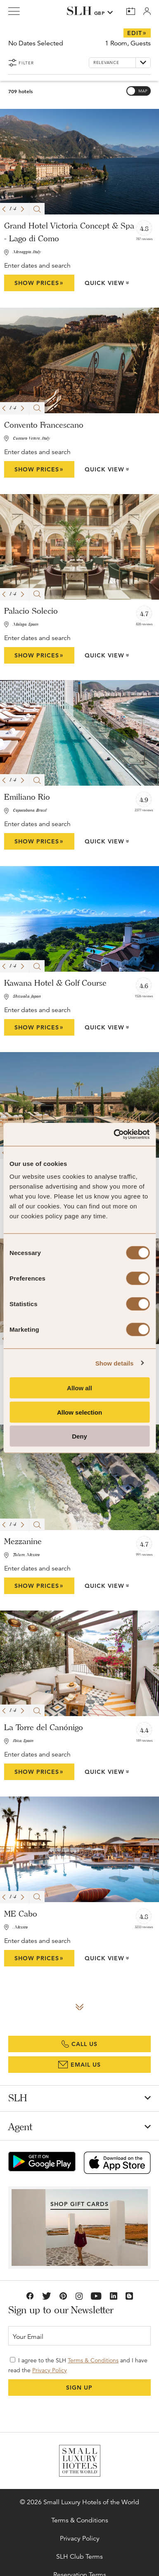 Image resolution: width=159 pixels, height=2576 pixels. Describe the element at coordinates (114, 1134) in the screenshot. I see `[Cookiebot by Usercentrics - opens in a new window]` at that location.